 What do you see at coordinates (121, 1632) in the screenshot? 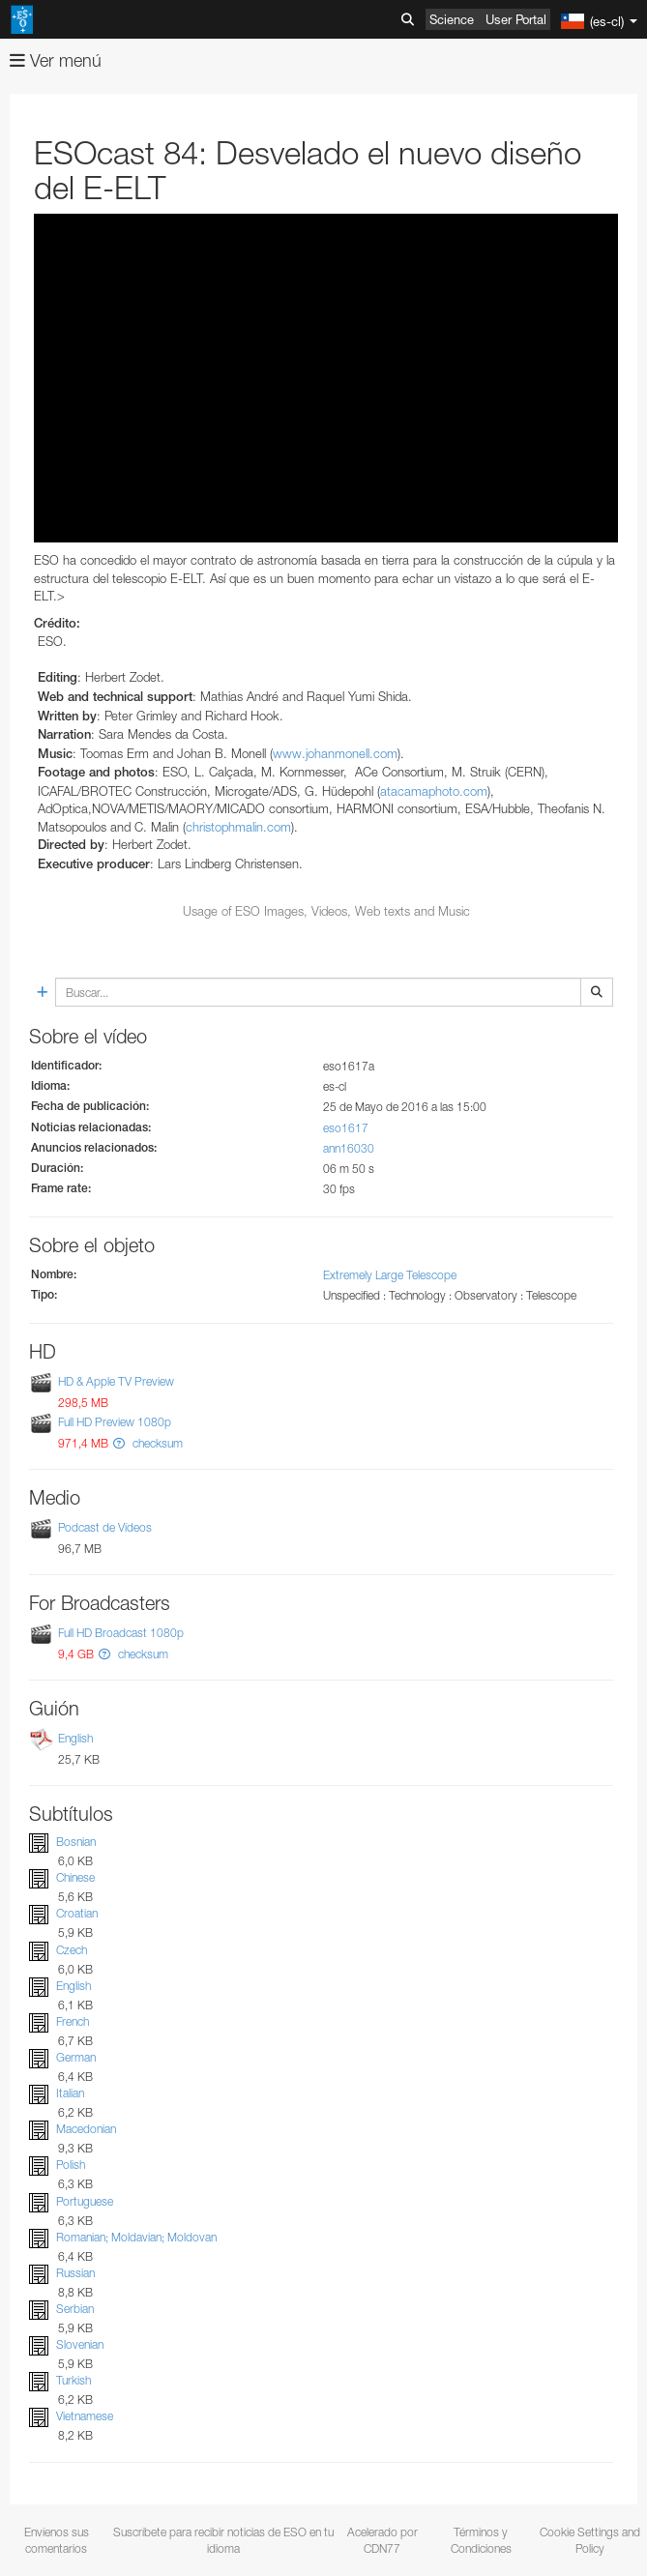
I see `Full HD Broadcast 1080p` at bounding box center [121, 1632].